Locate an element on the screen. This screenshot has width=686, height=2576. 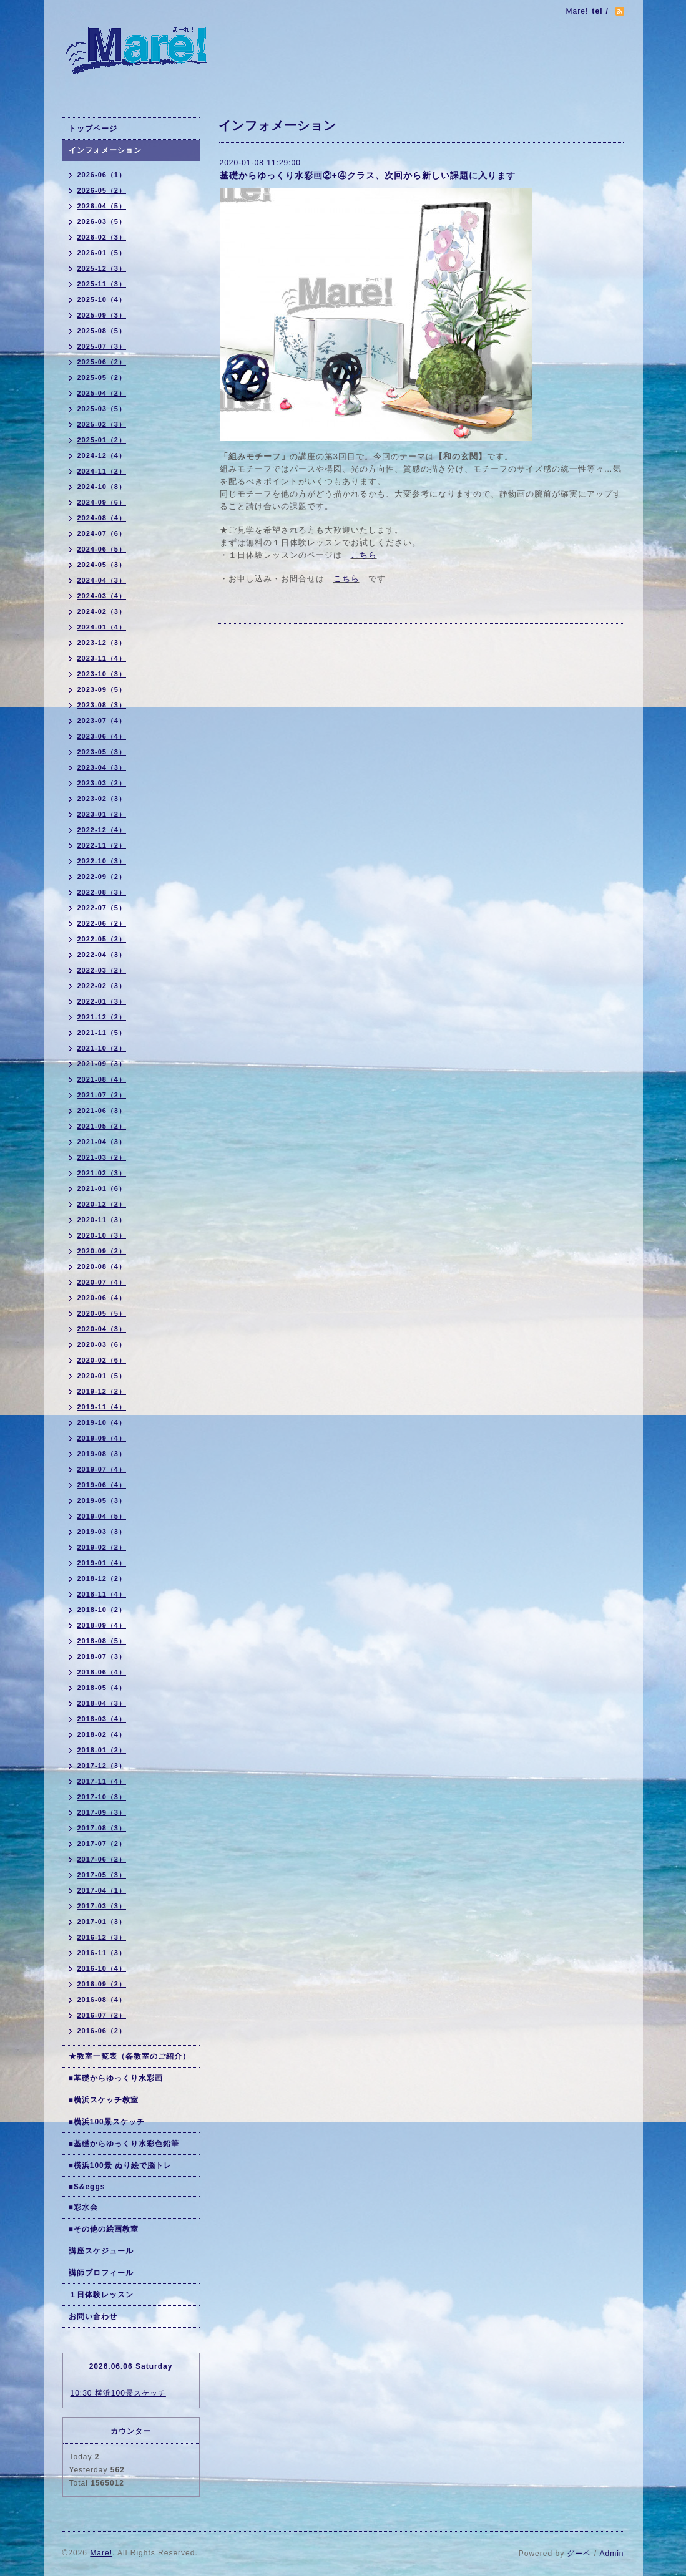
2021-12（2） is located at coordinates (102, 1017).